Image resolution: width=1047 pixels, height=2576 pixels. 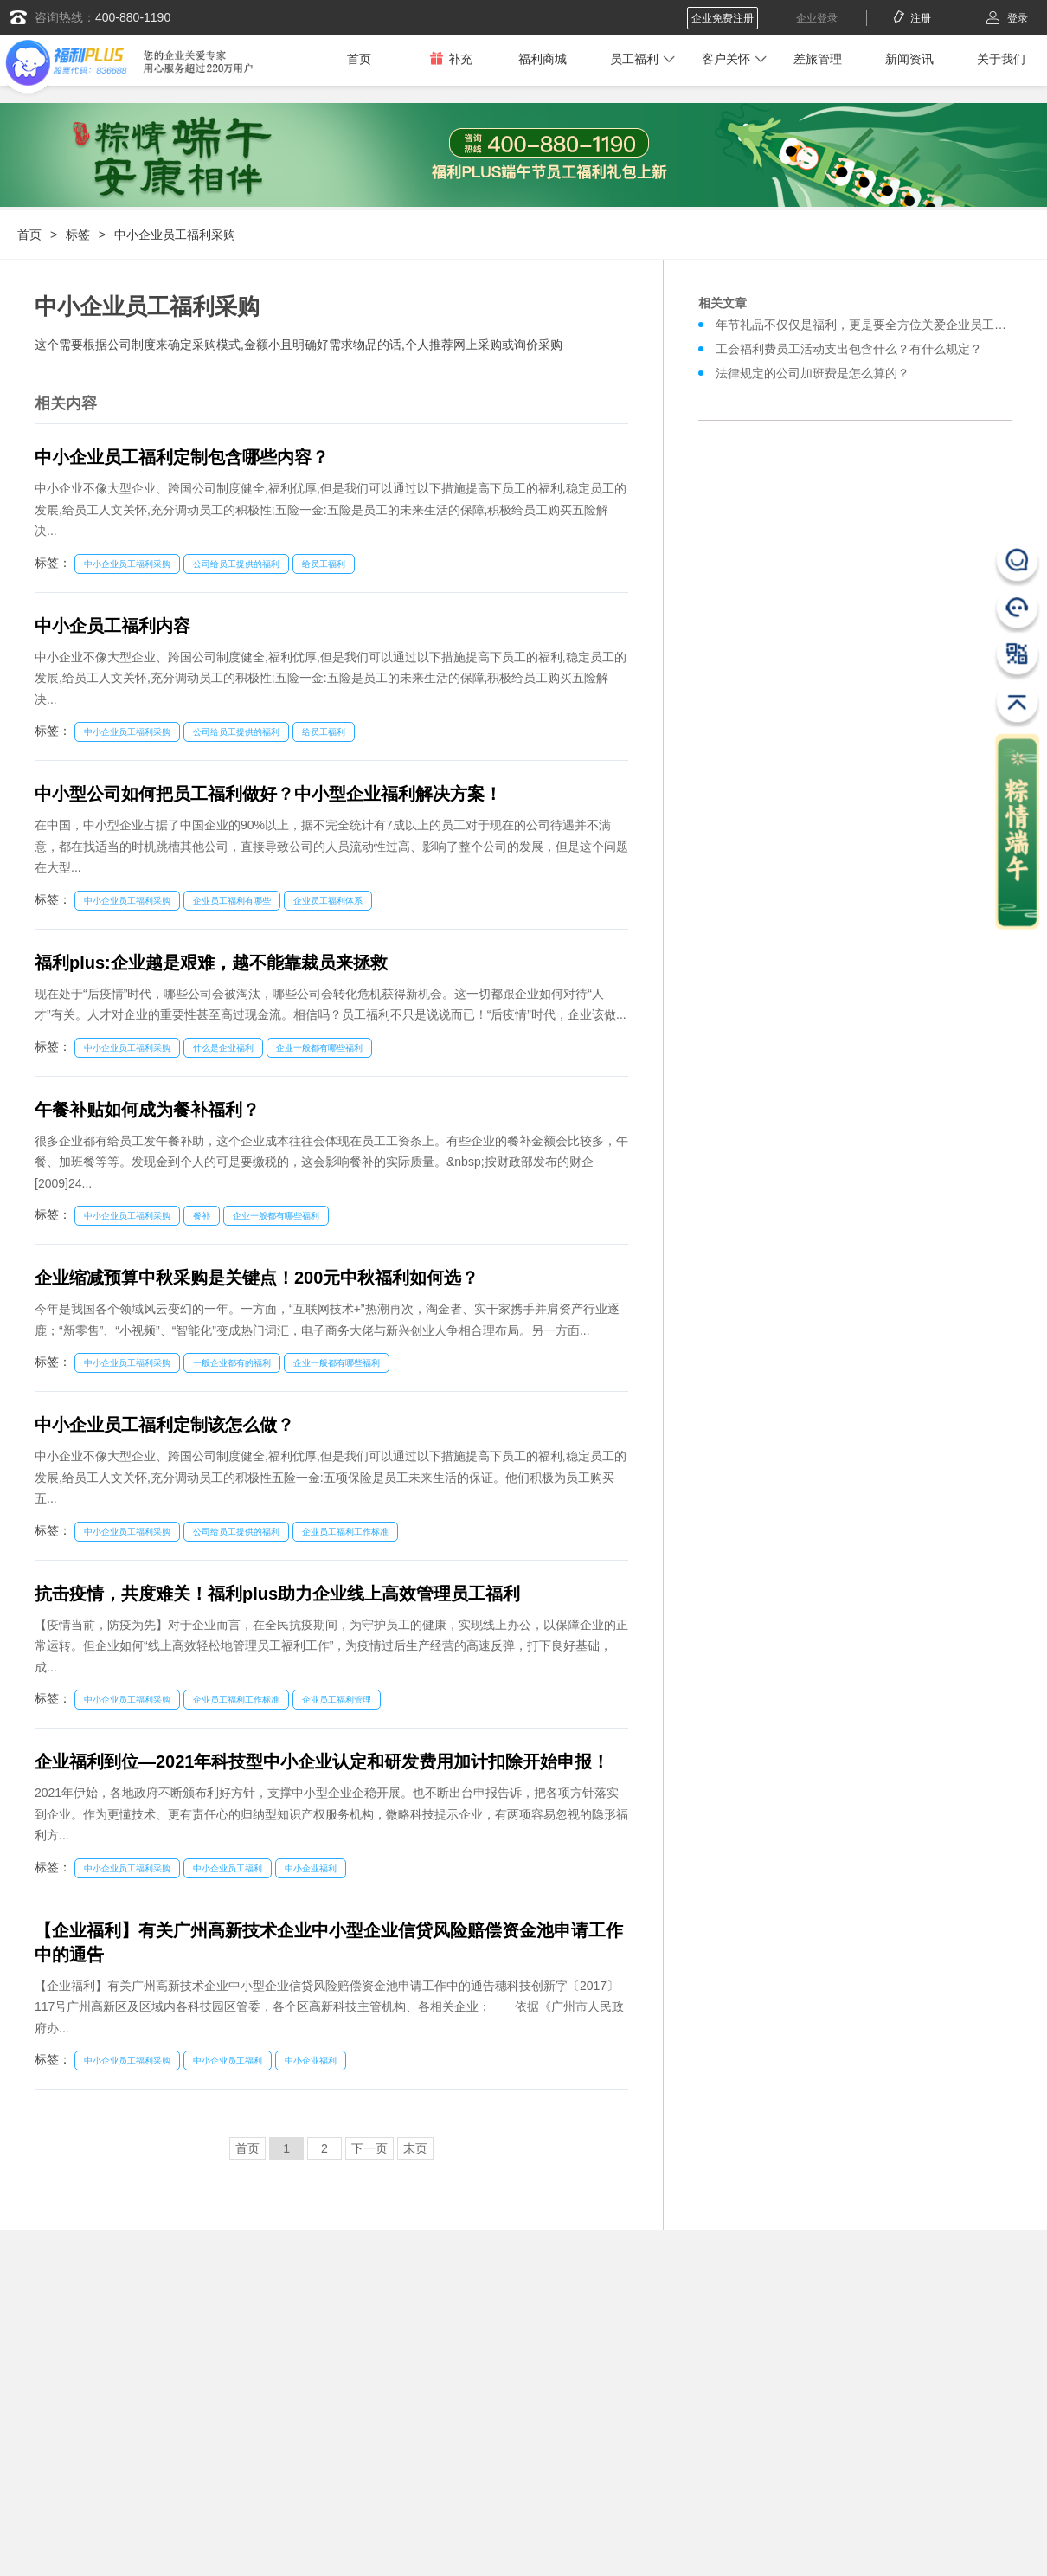 What do you see at coordinates (849, 349) in the screenshot?
I see `工会福利费员工活动支出包含什么？有什么规定？` at bounding box center [849, 349].